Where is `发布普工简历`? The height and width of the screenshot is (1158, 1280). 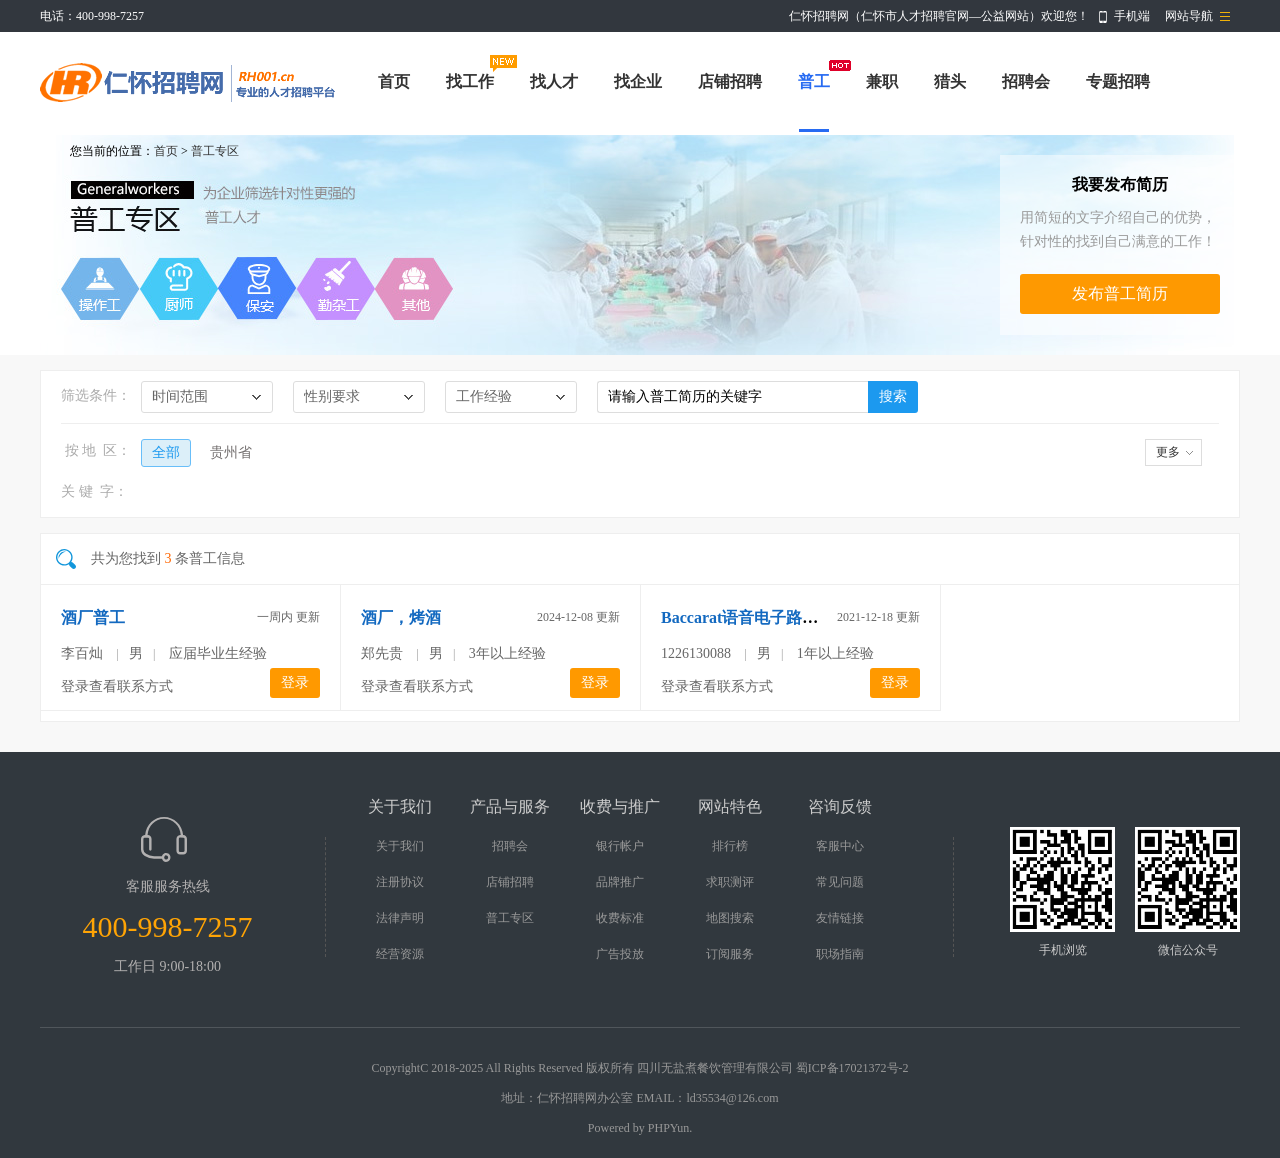
发布普工简历 is located at coordinates (1120, 293).